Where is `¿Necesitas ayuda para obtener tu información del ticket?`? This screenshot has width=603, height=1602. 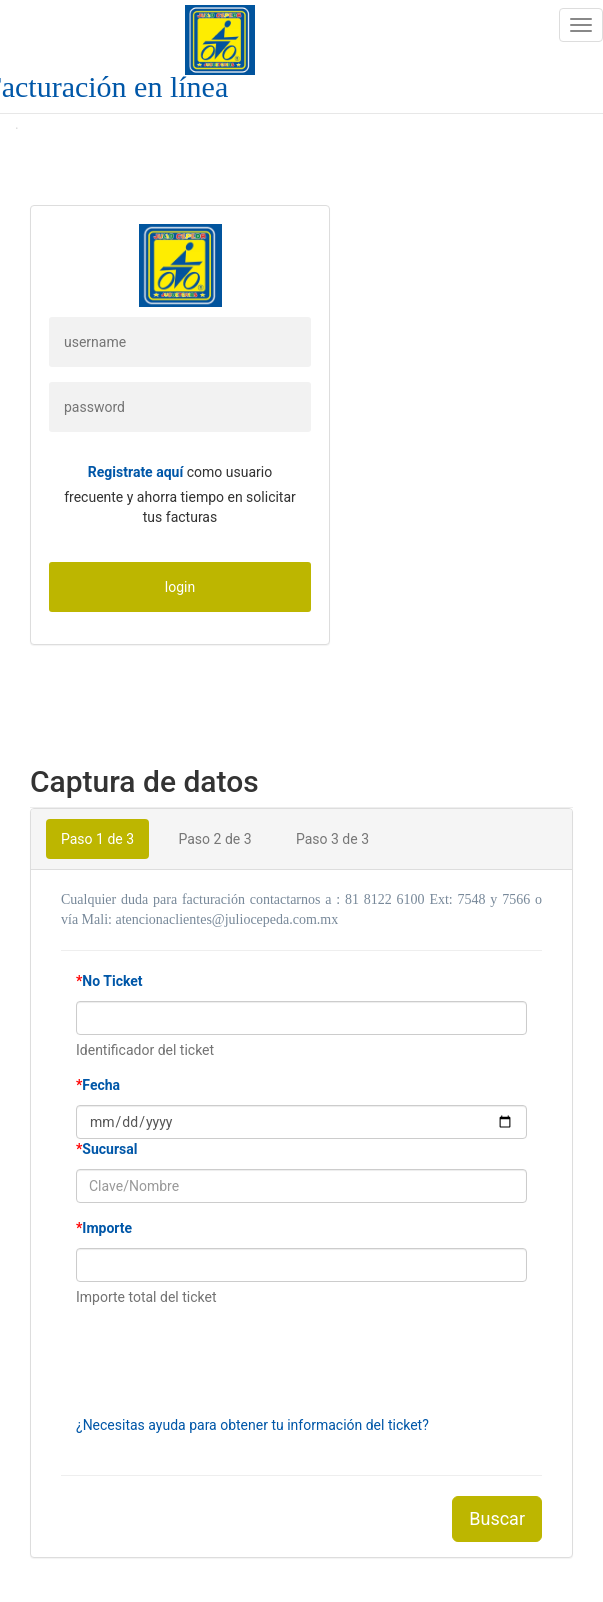
¿Necesitas ayuda para obtener tu información del ticket? is located at coordinates (252, 1425).